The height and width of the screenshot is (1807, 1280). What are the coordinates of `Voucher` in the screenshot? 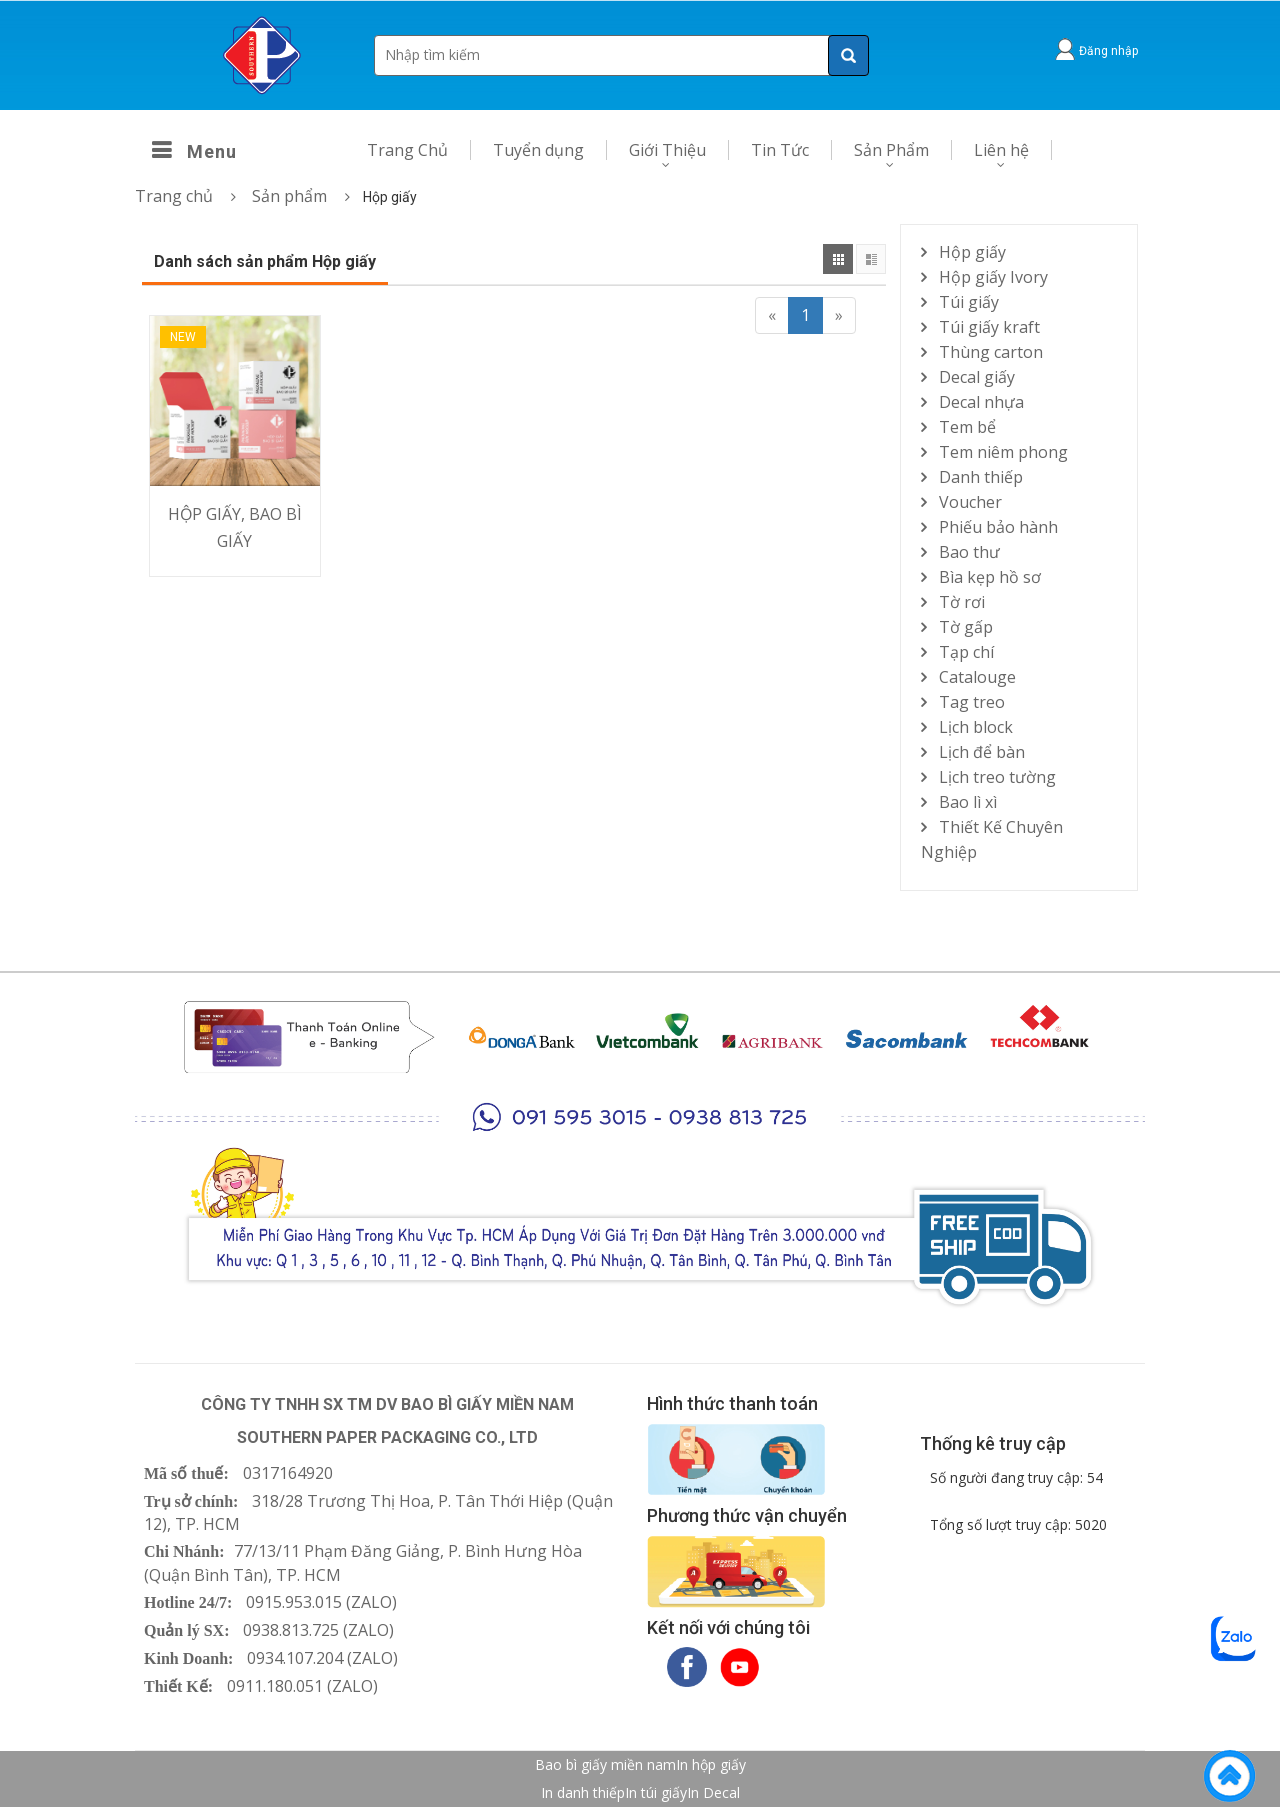 It's located at (970, 502).